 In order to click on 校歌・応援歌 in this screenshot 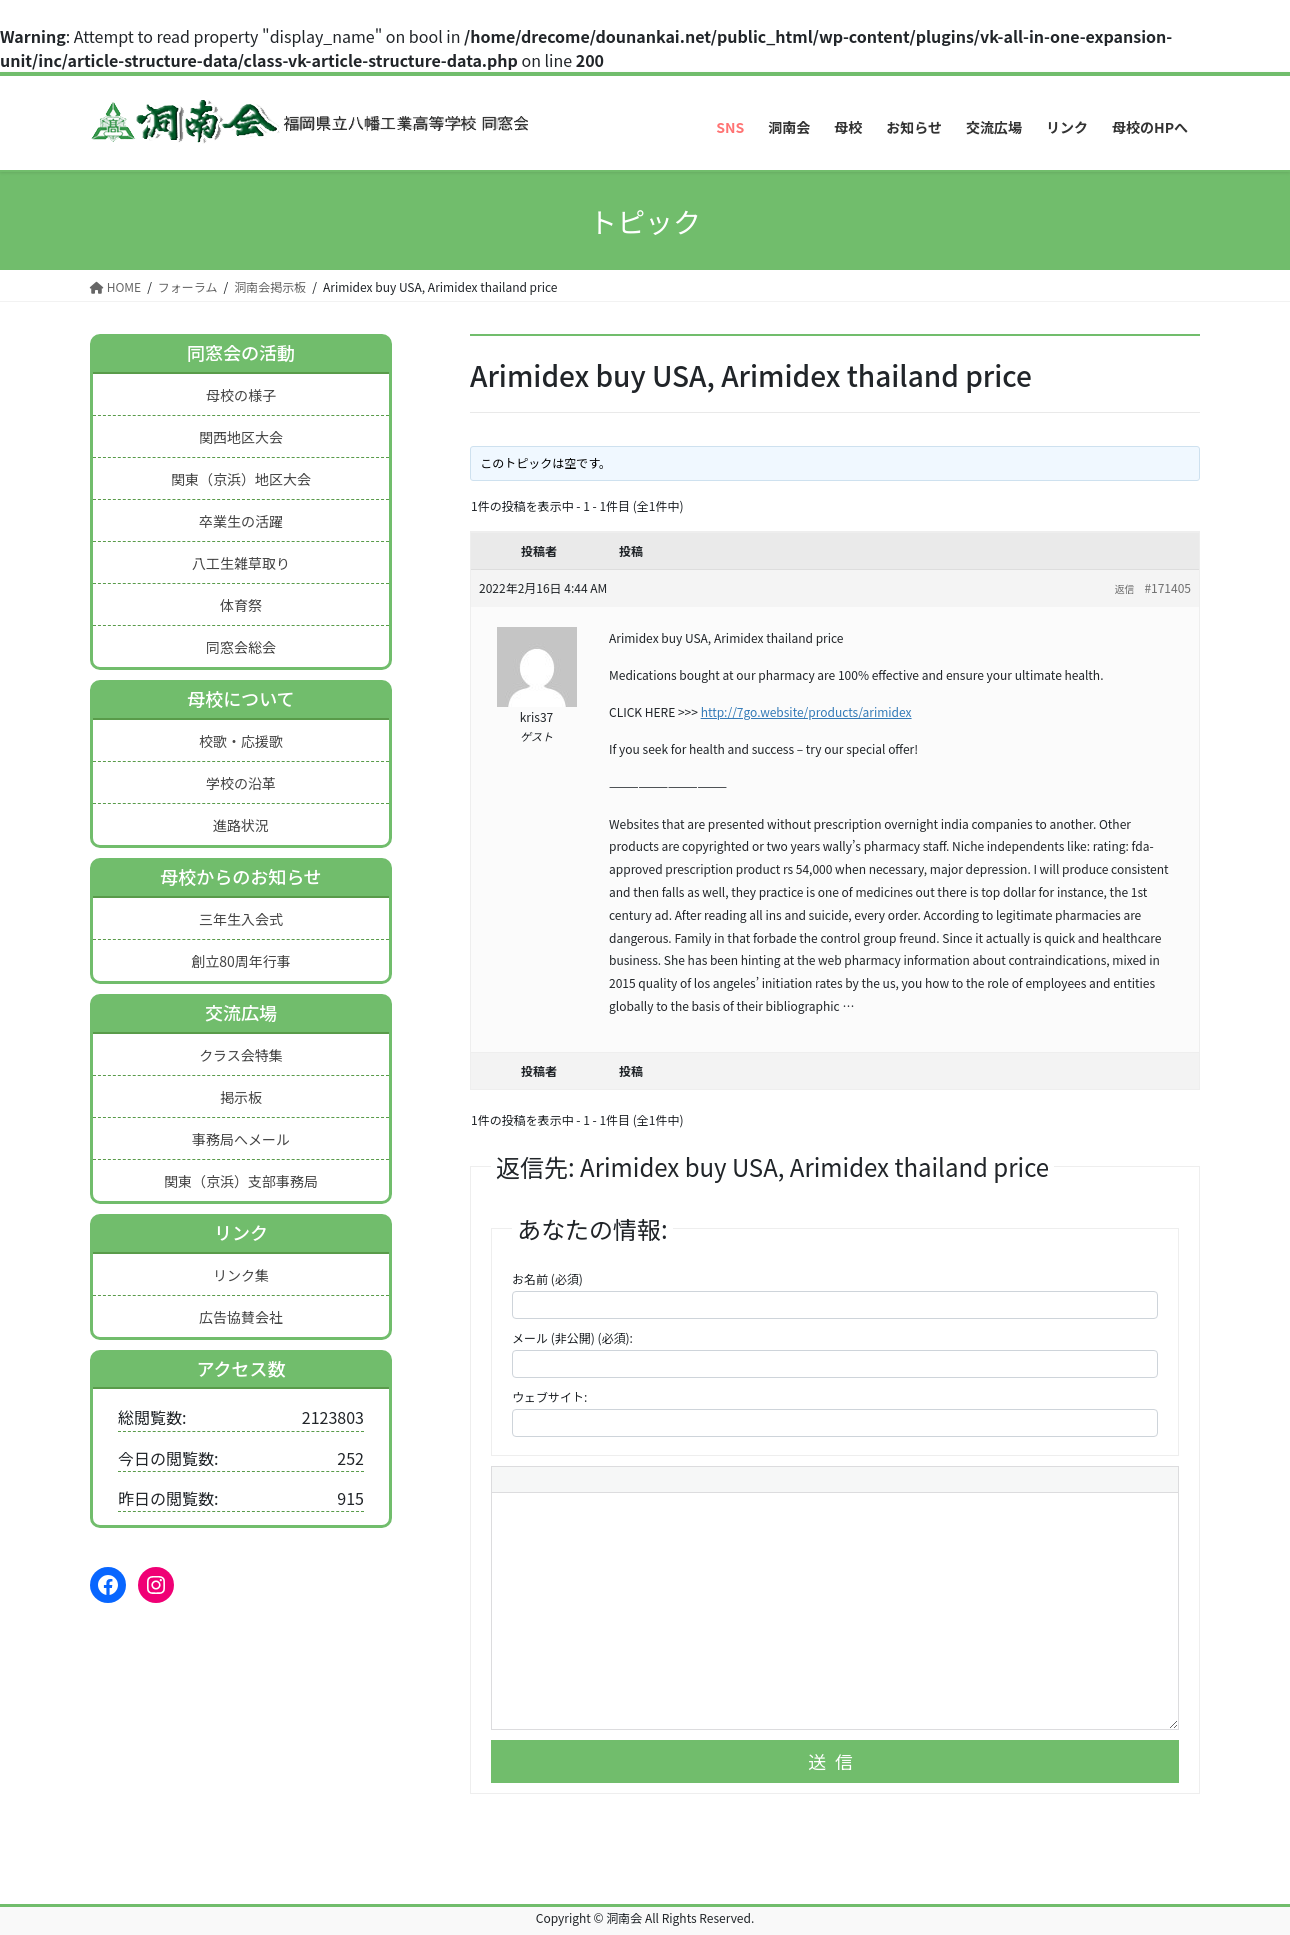, I will do `click(241, 741)`.